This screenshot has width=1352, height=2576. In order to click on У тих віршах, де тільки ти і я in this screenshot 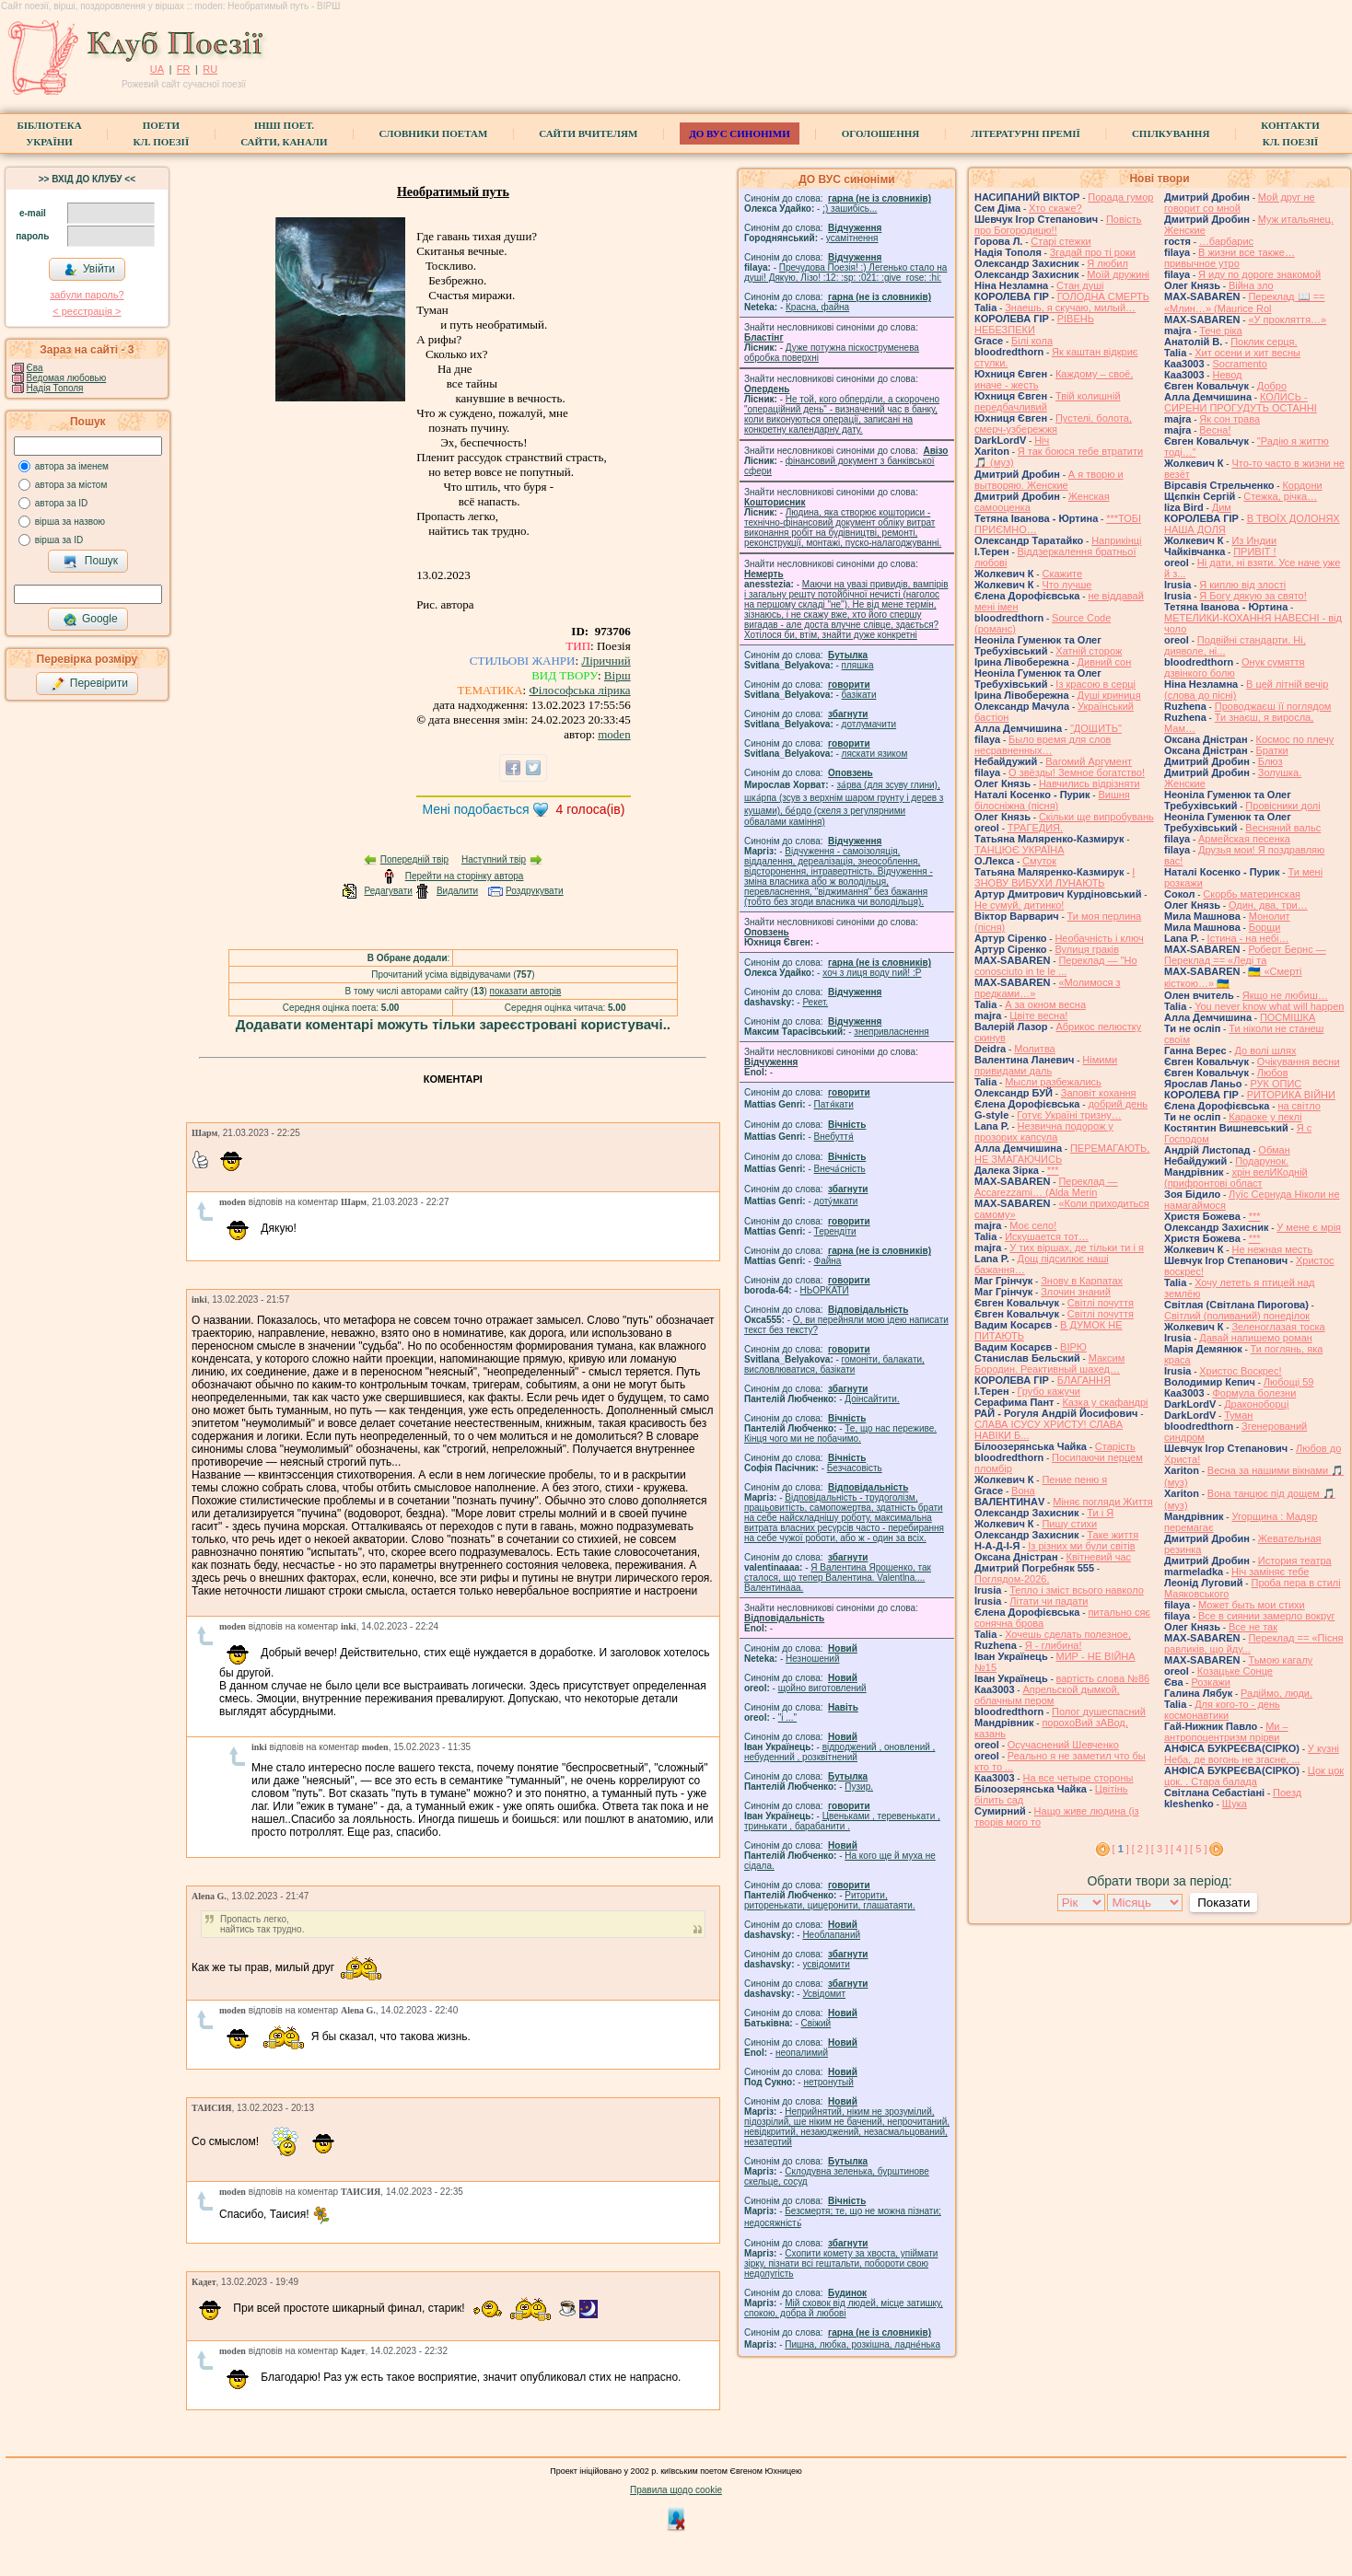, I will do `click(1076, 1247)`.